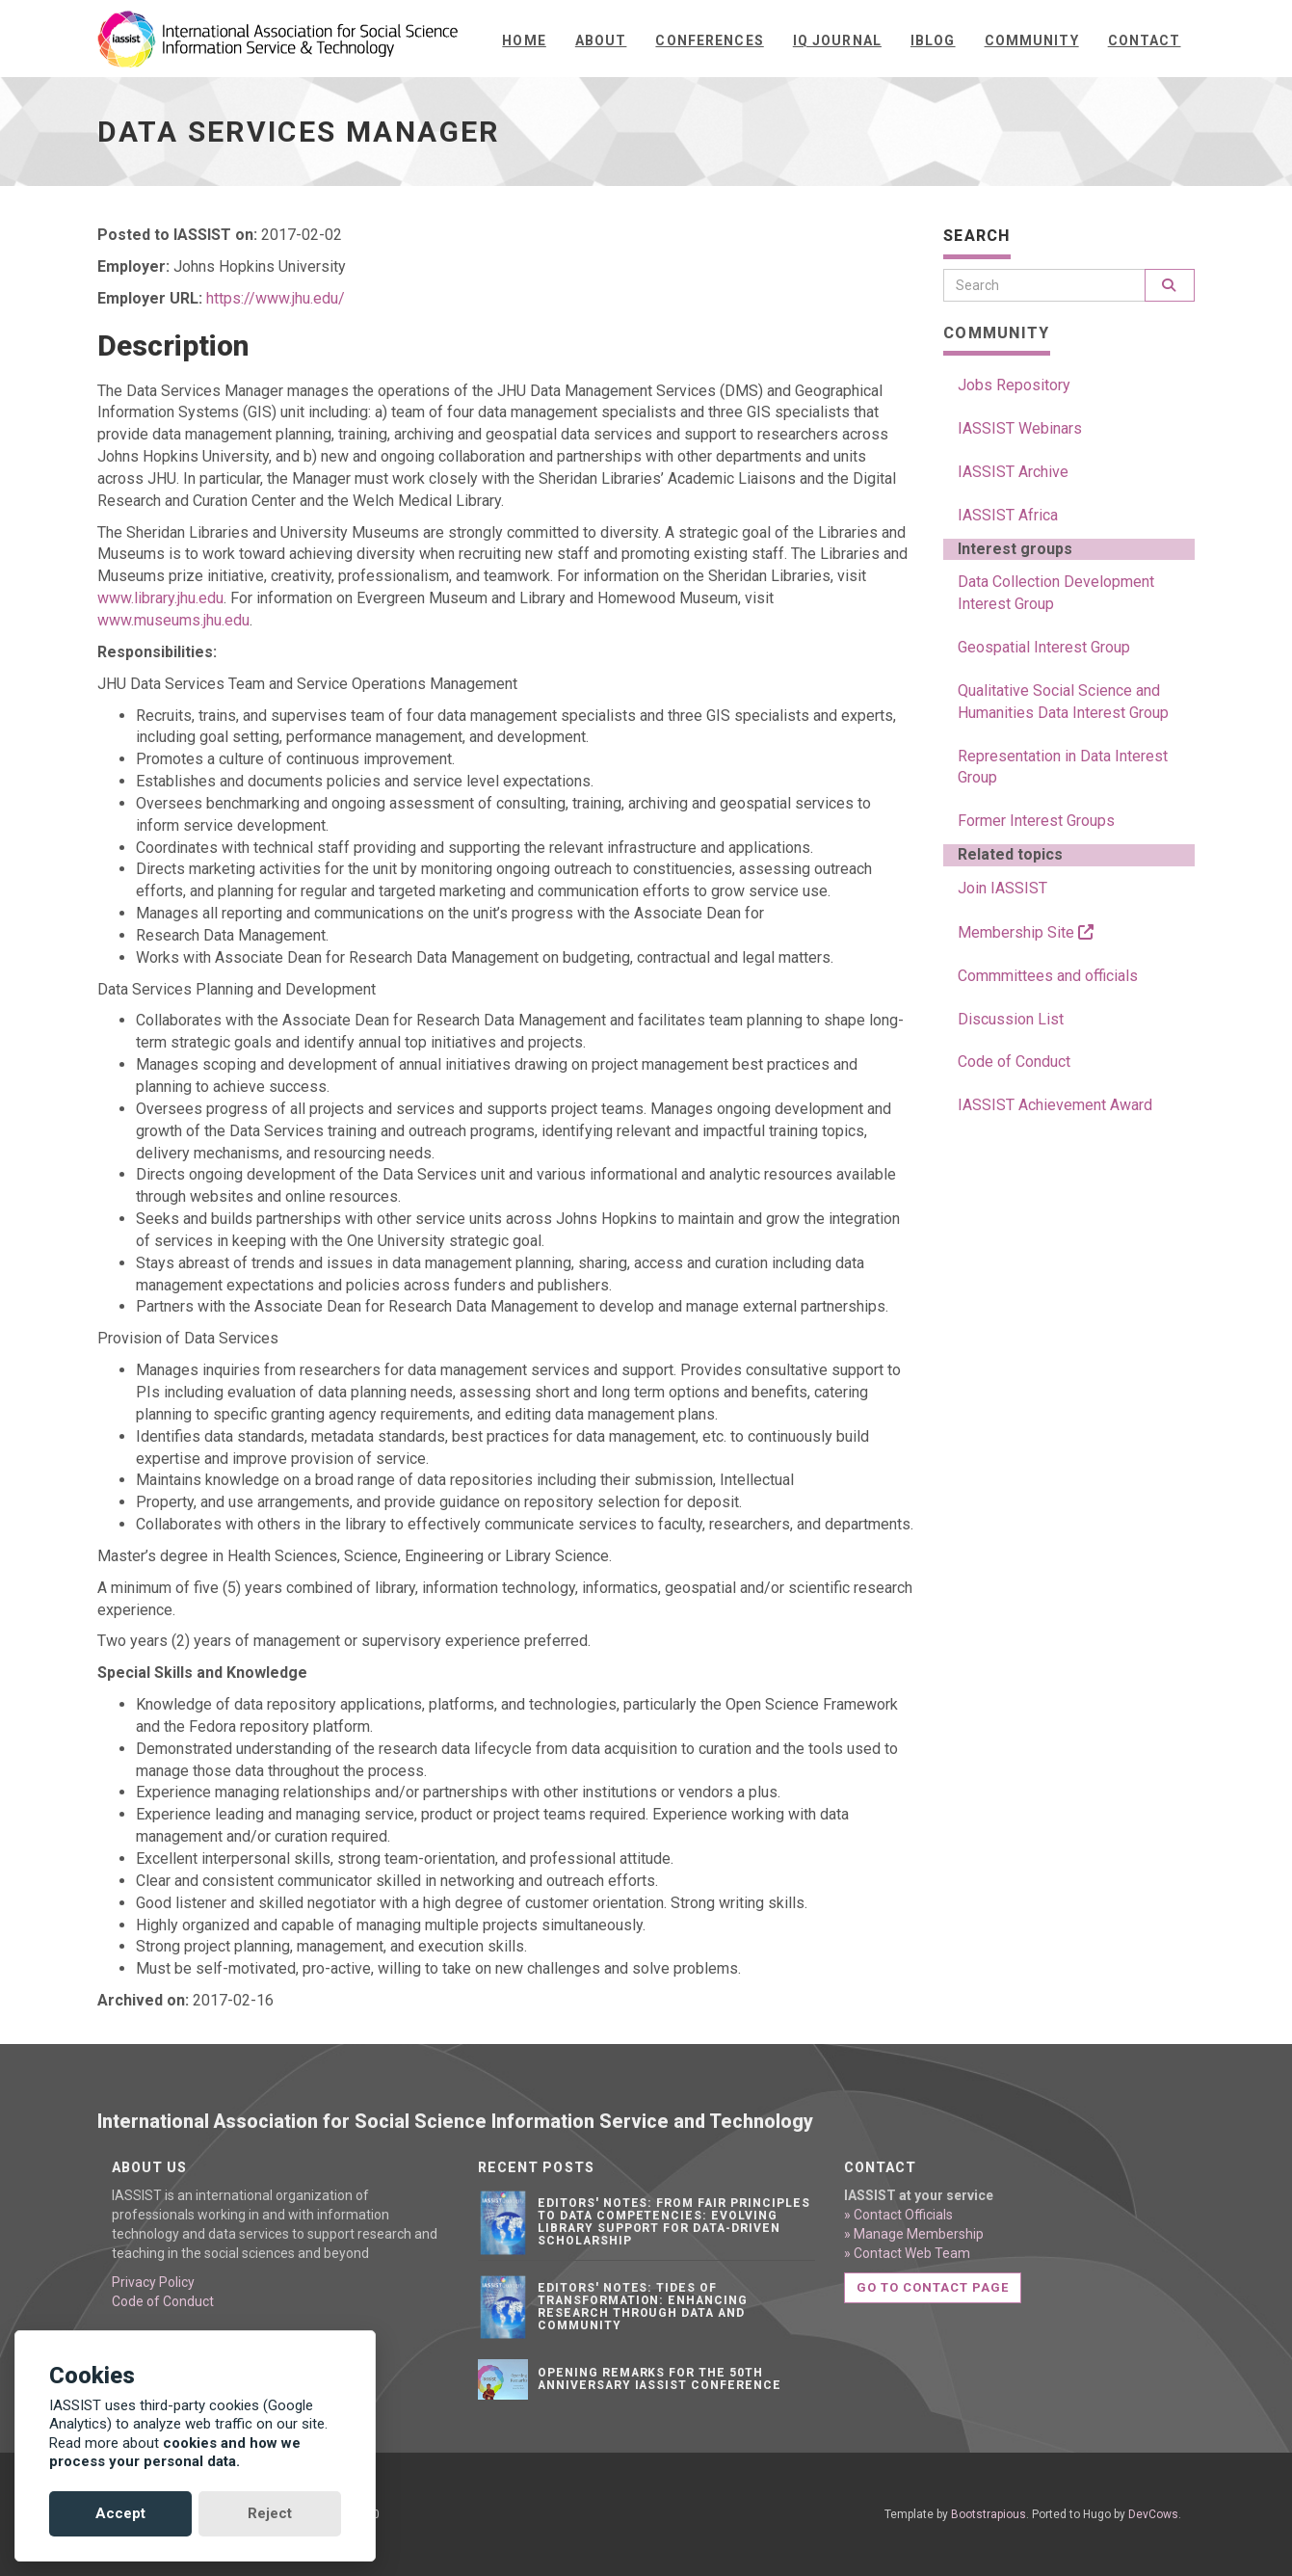 This screenshot has height=2576, width=1292. What do you see at coordinates (1063, 767) in the screenshot?
I see `Representation in Data Interest Group` at bounding box center [1063, 767].